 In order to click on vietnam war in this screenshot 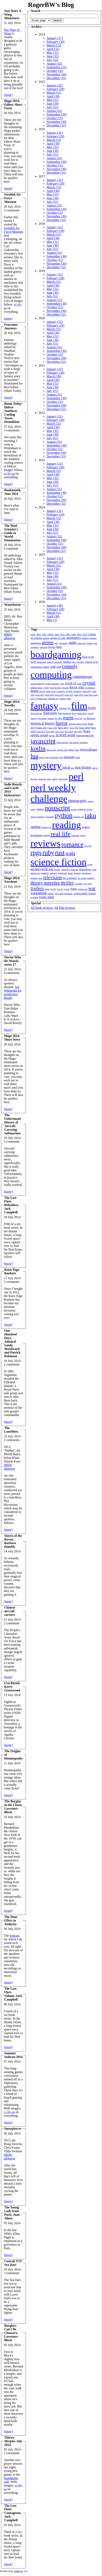, I will do `click(82, 889)`.